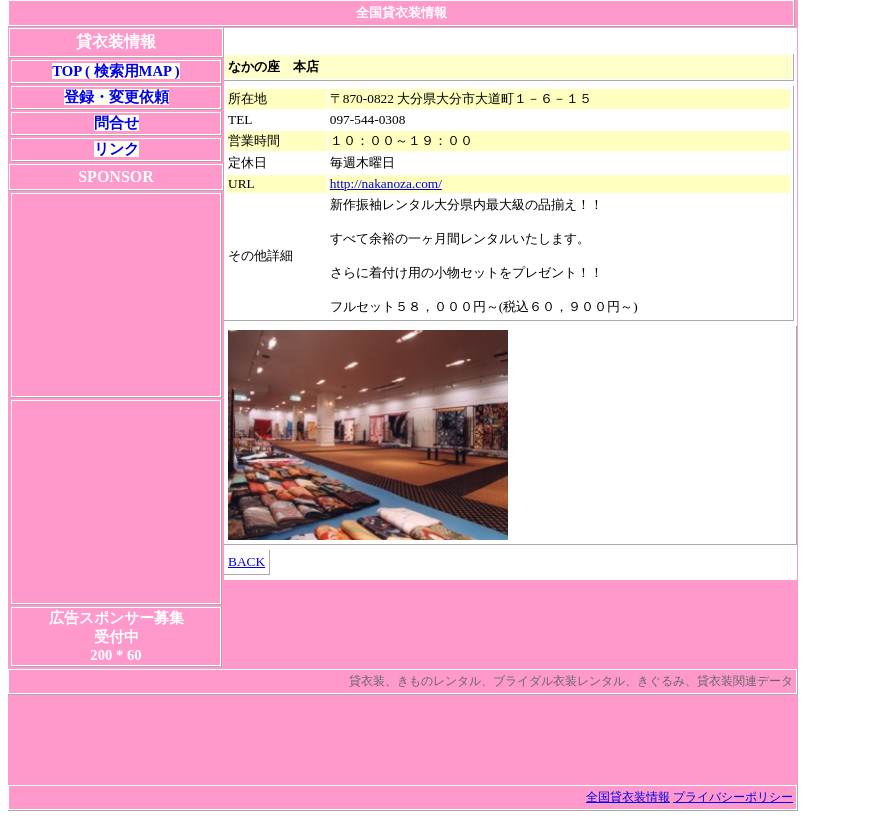  What do you see at coordinates (116, 97) in the screenshot?
I see `登録・変更依頼` at bounding box center [116, 97].